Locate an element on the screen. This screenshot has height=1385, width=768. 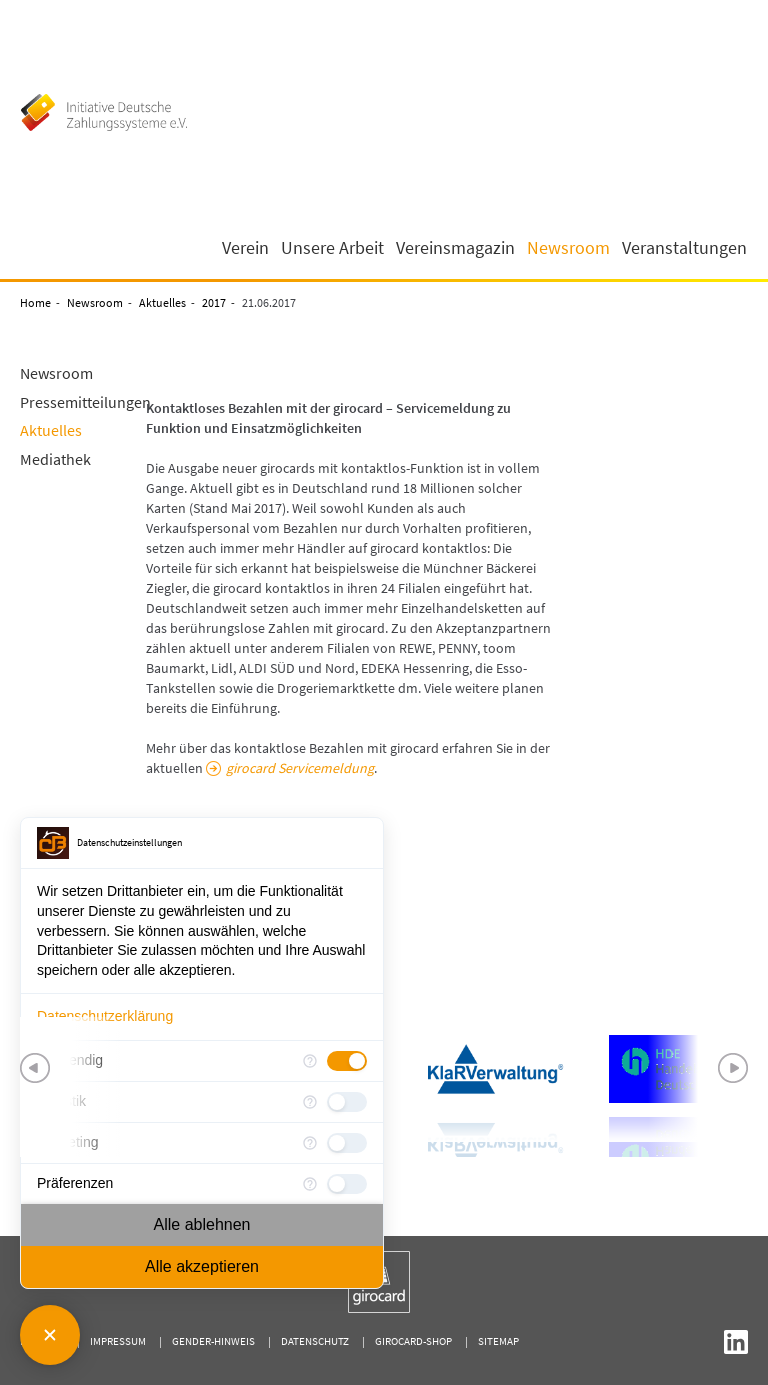
Verein [button] is located at coordinates (245, 248).